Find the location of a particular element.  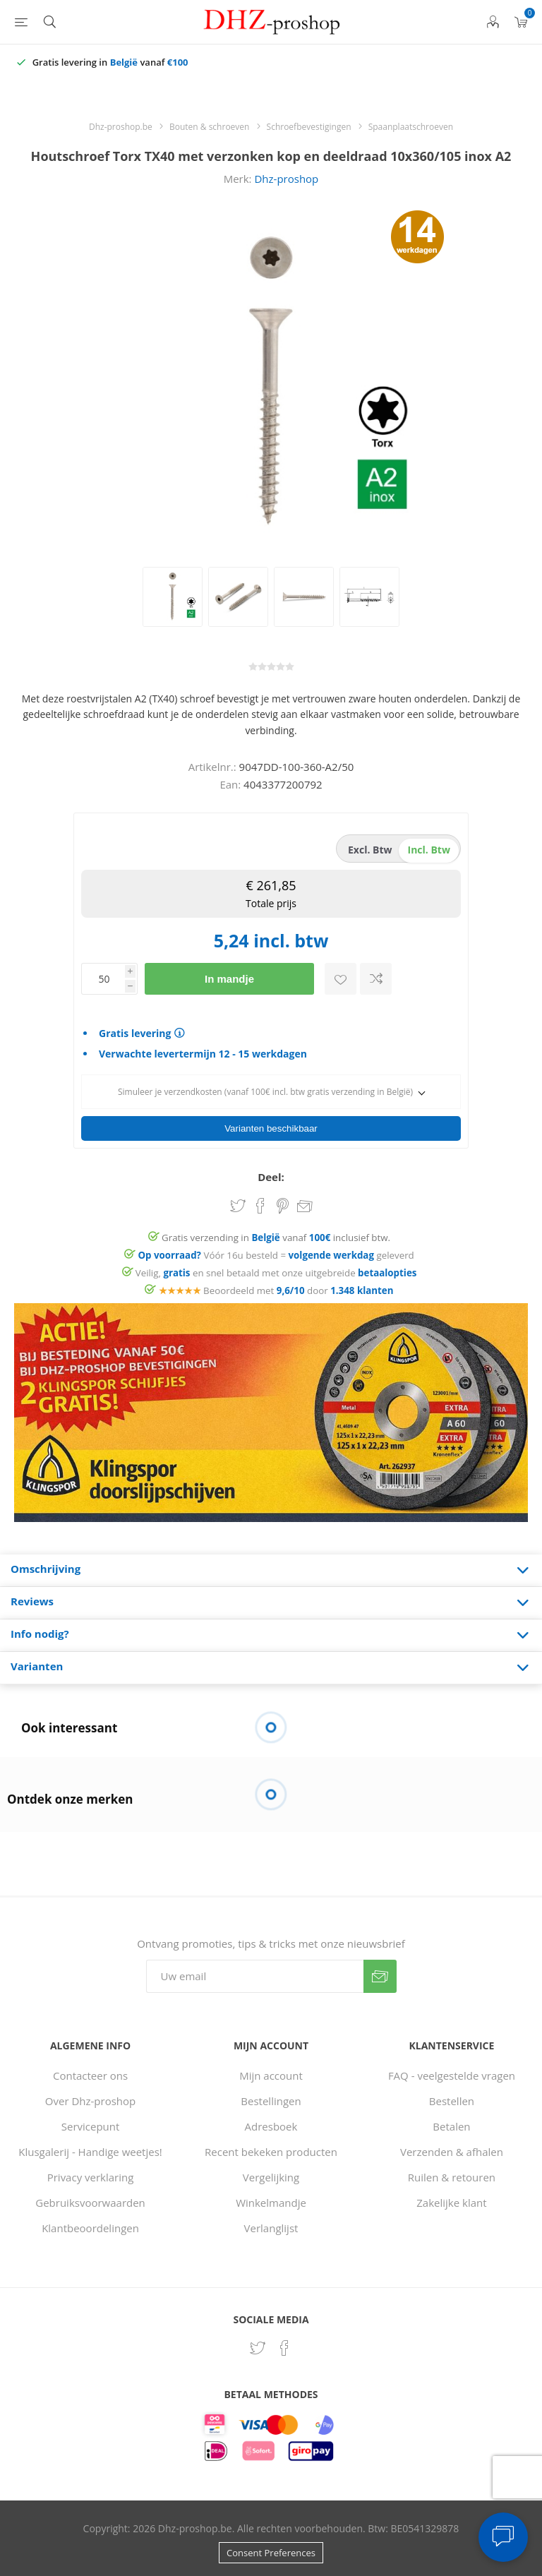

In mandje is located at coordinates (229, 979).